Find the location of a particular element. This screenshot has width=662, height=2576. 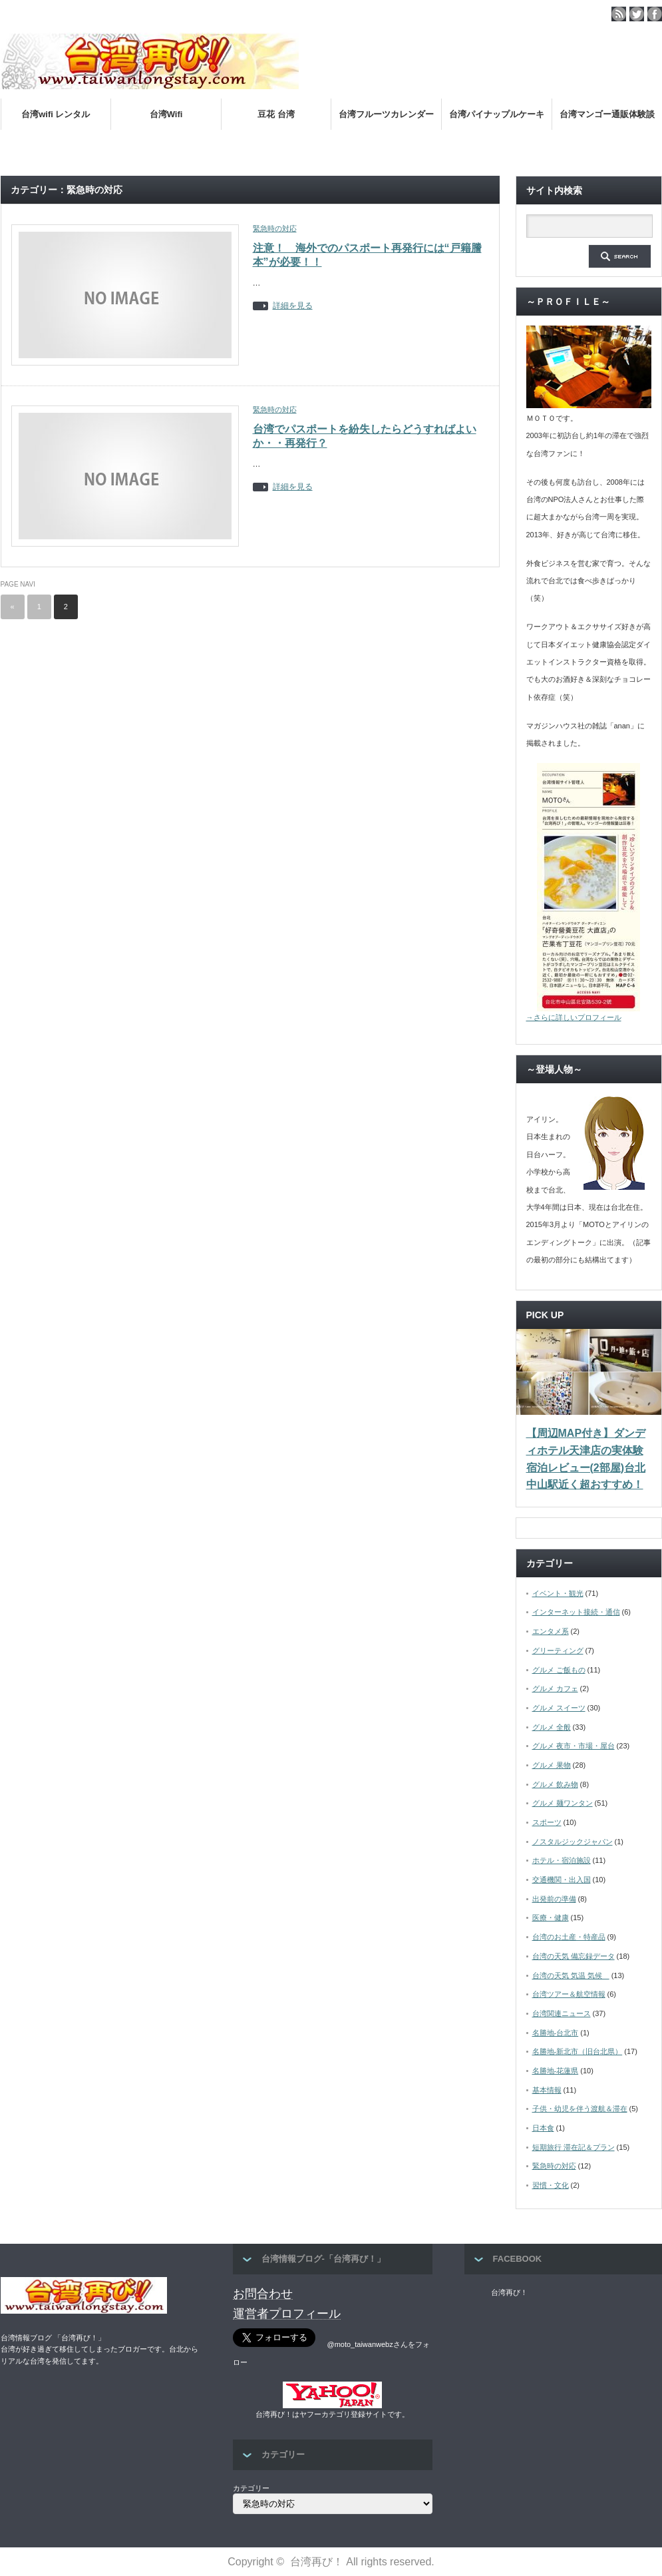

グルメ 全般 is located at coordinates (551, 1727).